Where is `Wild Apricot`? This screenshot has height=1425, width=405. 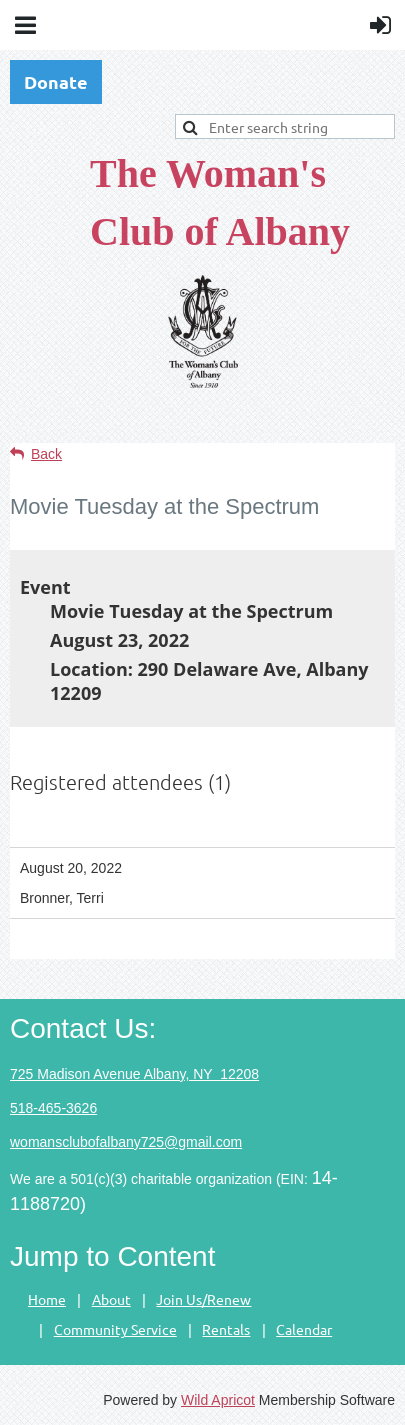
Wild Apricot is located at coordinates (218, 1400).